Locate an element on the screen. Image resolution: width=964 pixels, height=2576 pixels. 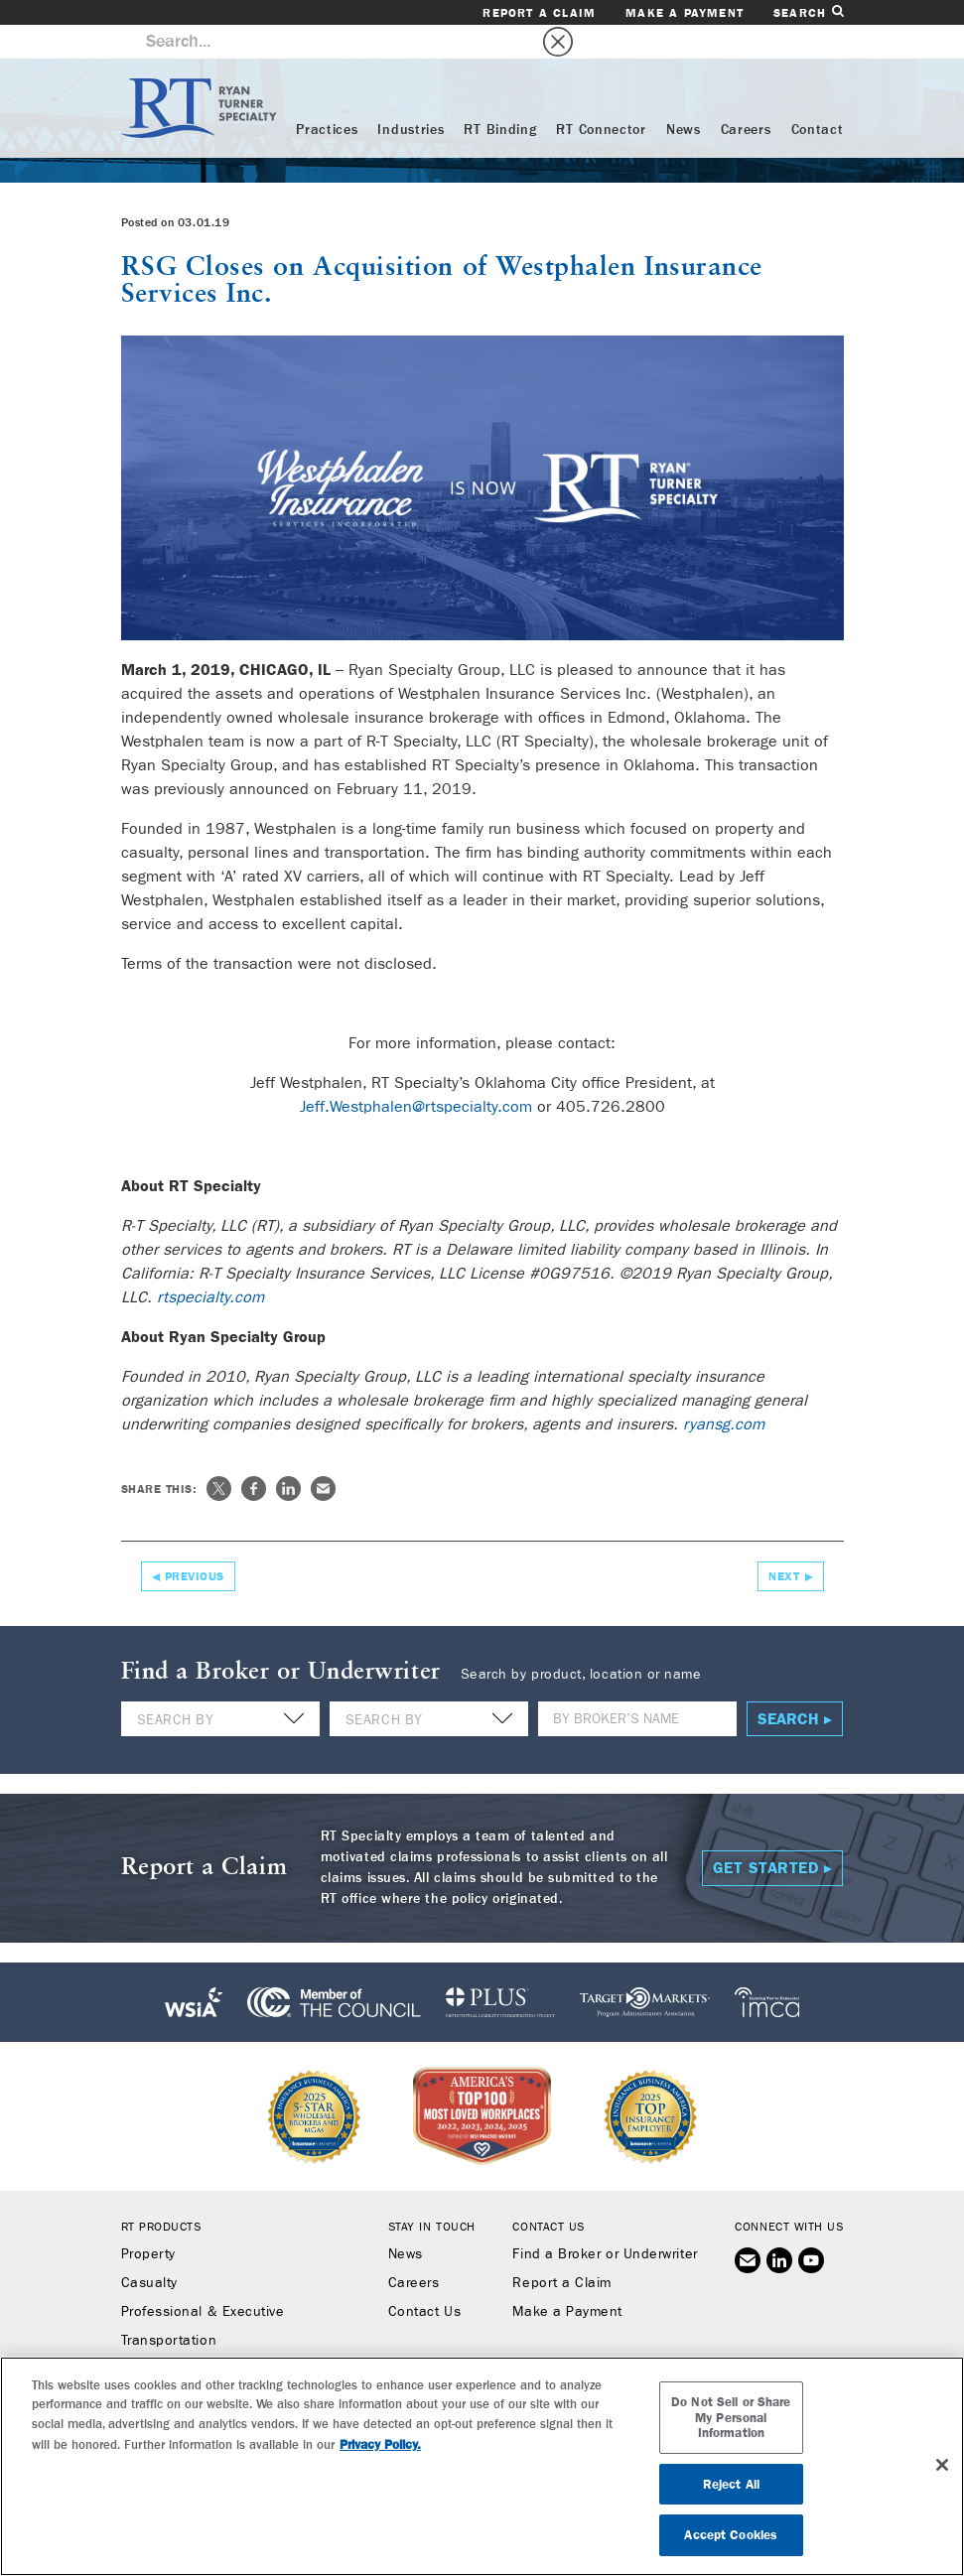
Transportation is located at coordinates (169, 2308).